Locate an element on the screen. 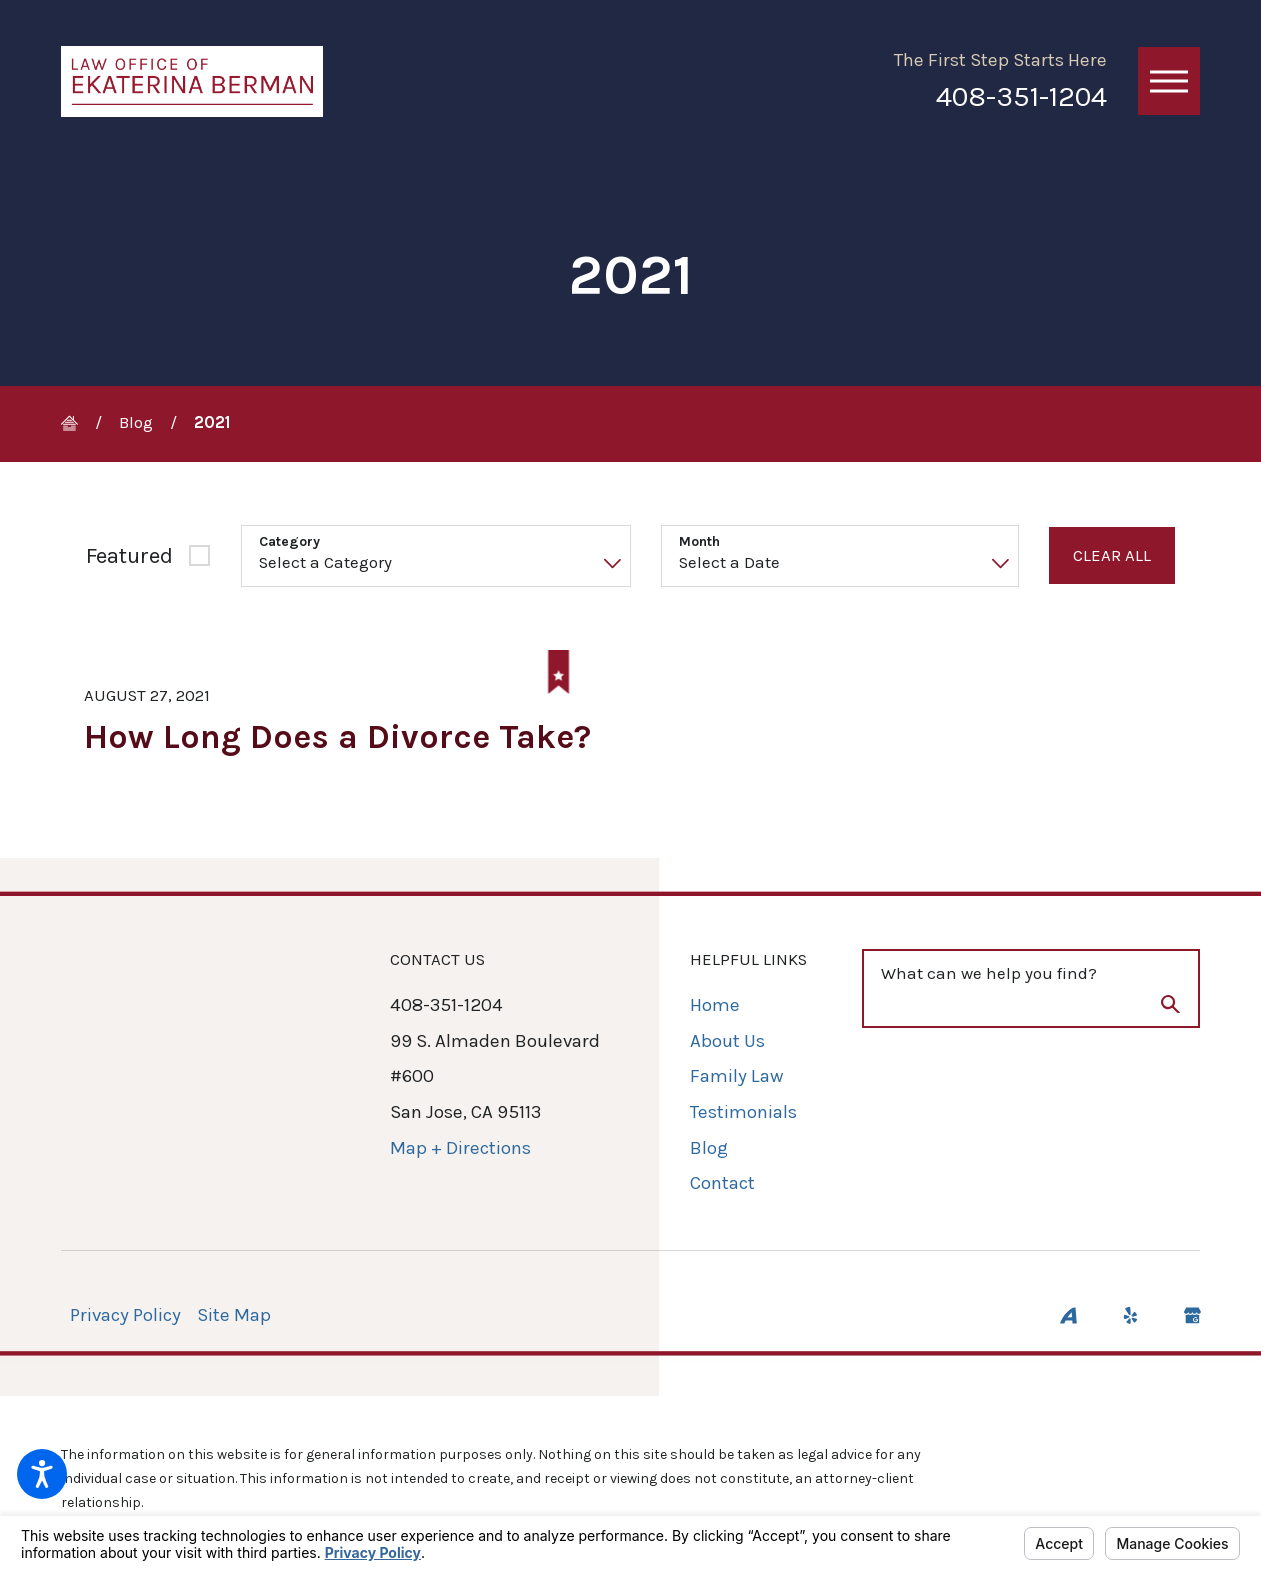 The height and width of the screenshot is (1571, 1261). About Us is located at coordinates (727, 1041).